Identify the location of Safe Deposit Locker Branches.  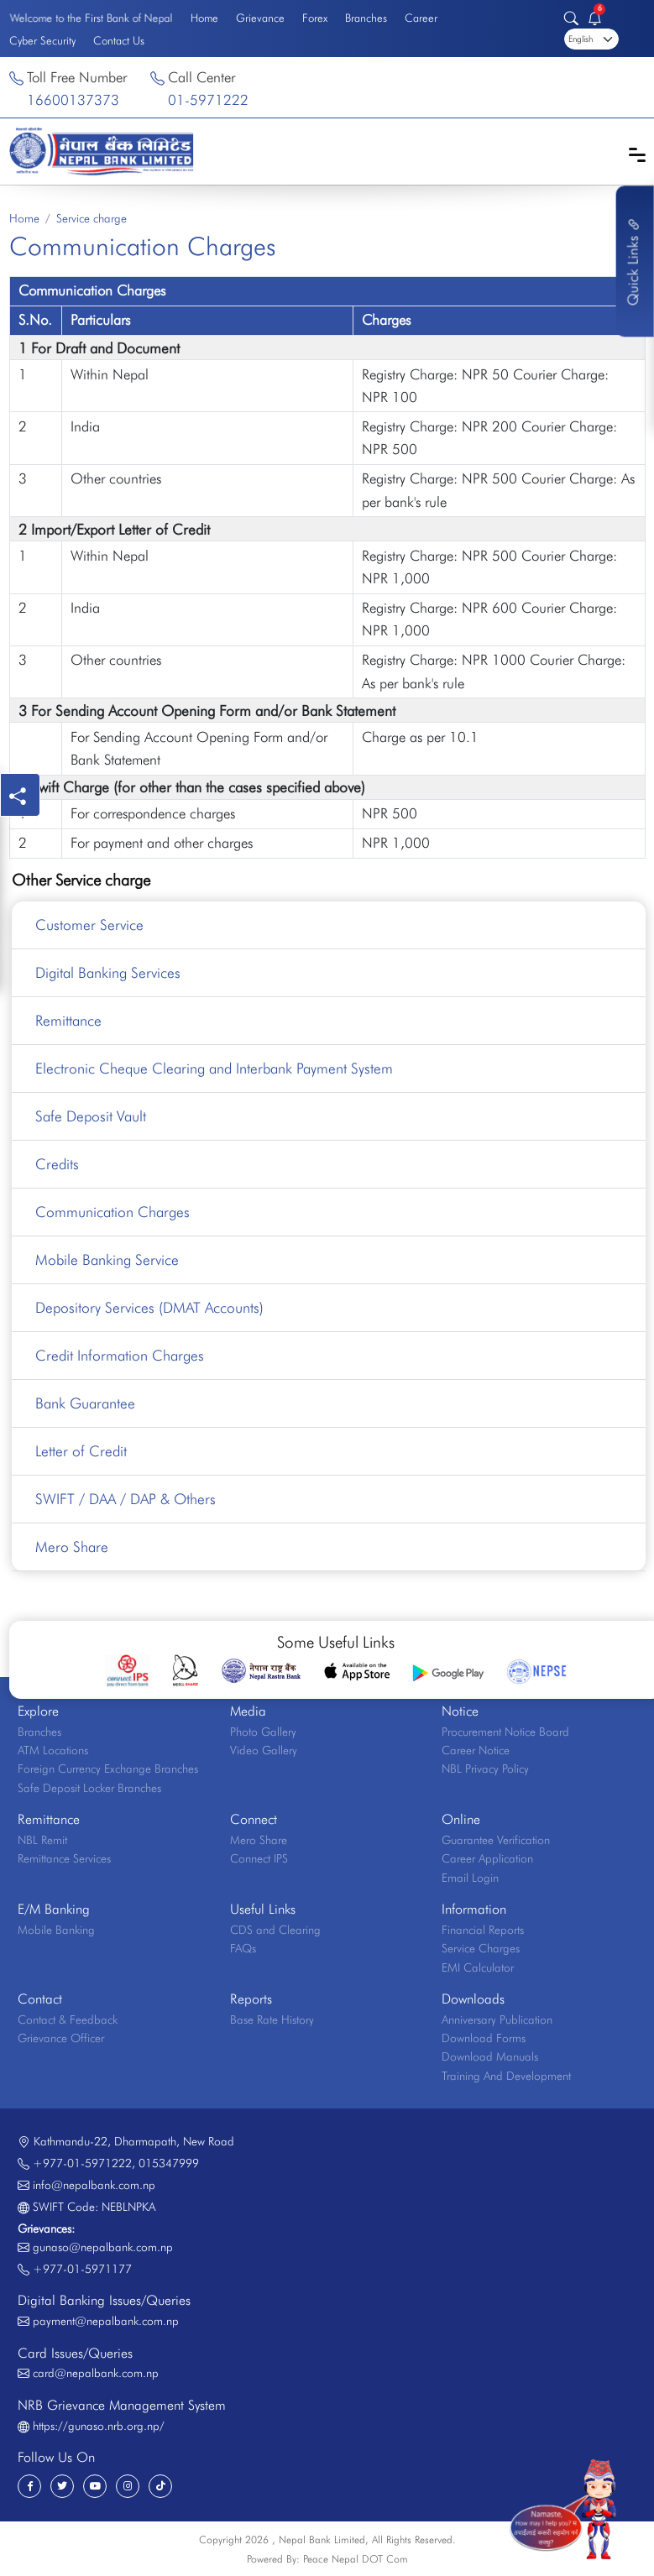
(89, 1788).